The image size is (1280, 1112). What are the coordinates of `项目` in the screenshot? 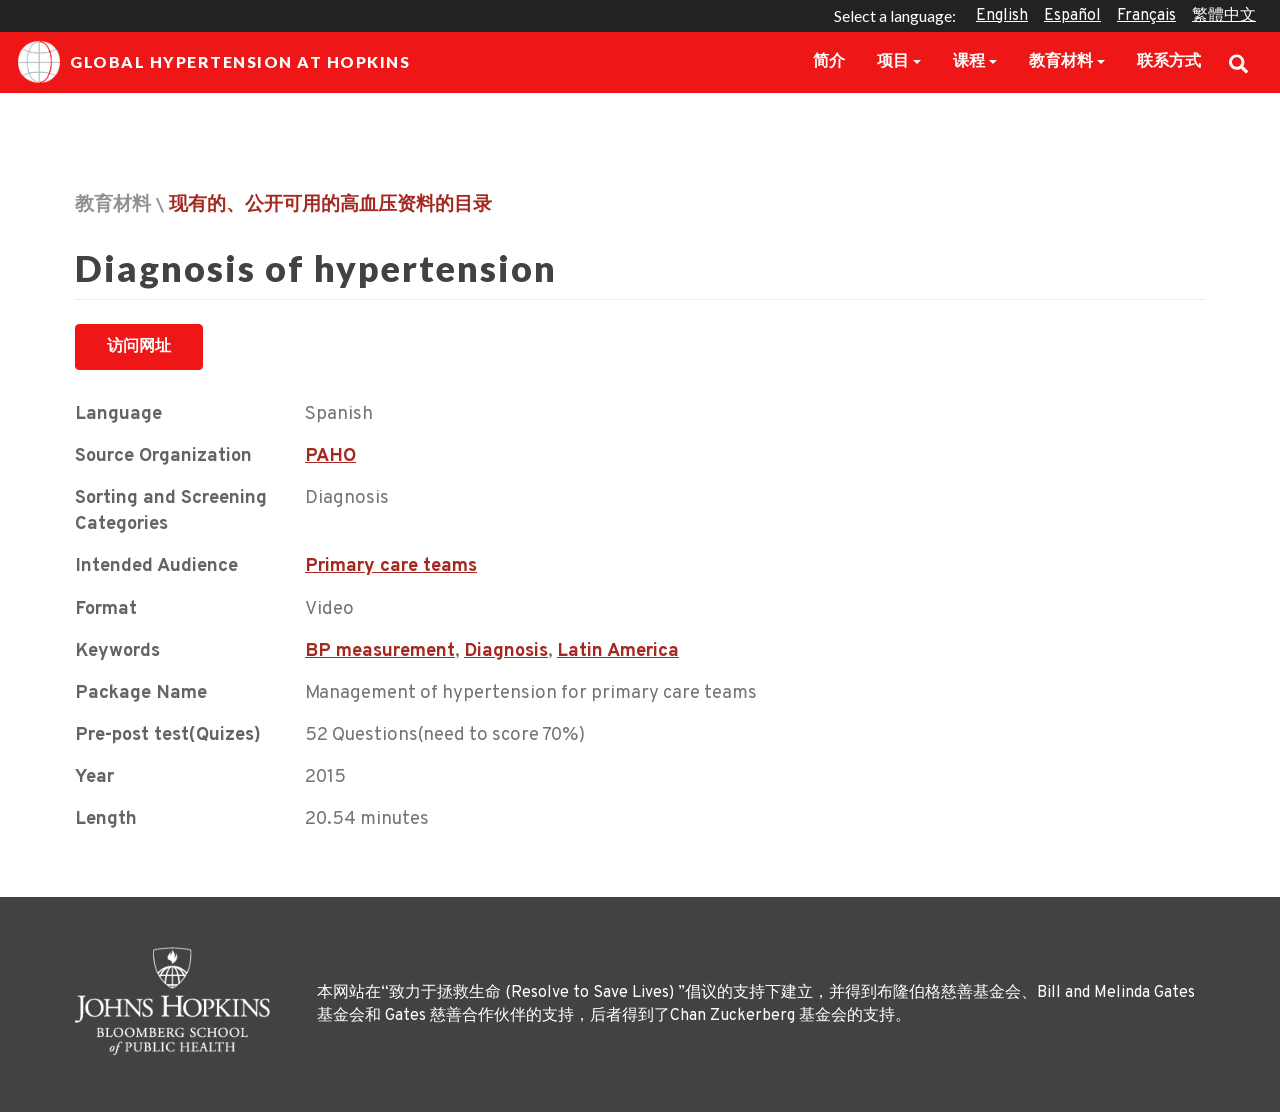 It's located at (893, 62).